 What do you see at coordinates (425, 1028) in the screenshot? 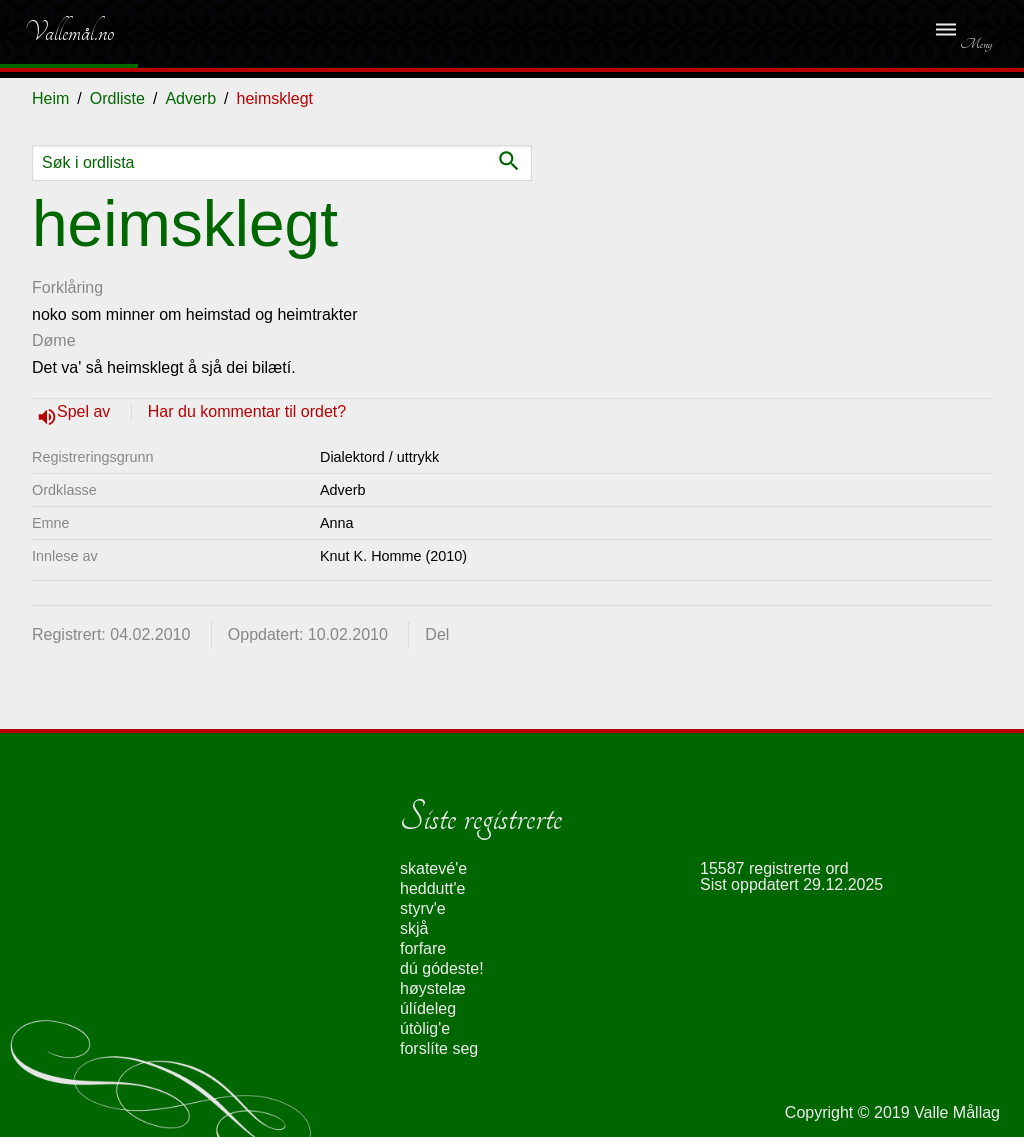
I see `útòlig'e` at bounding box center [425, 1028].